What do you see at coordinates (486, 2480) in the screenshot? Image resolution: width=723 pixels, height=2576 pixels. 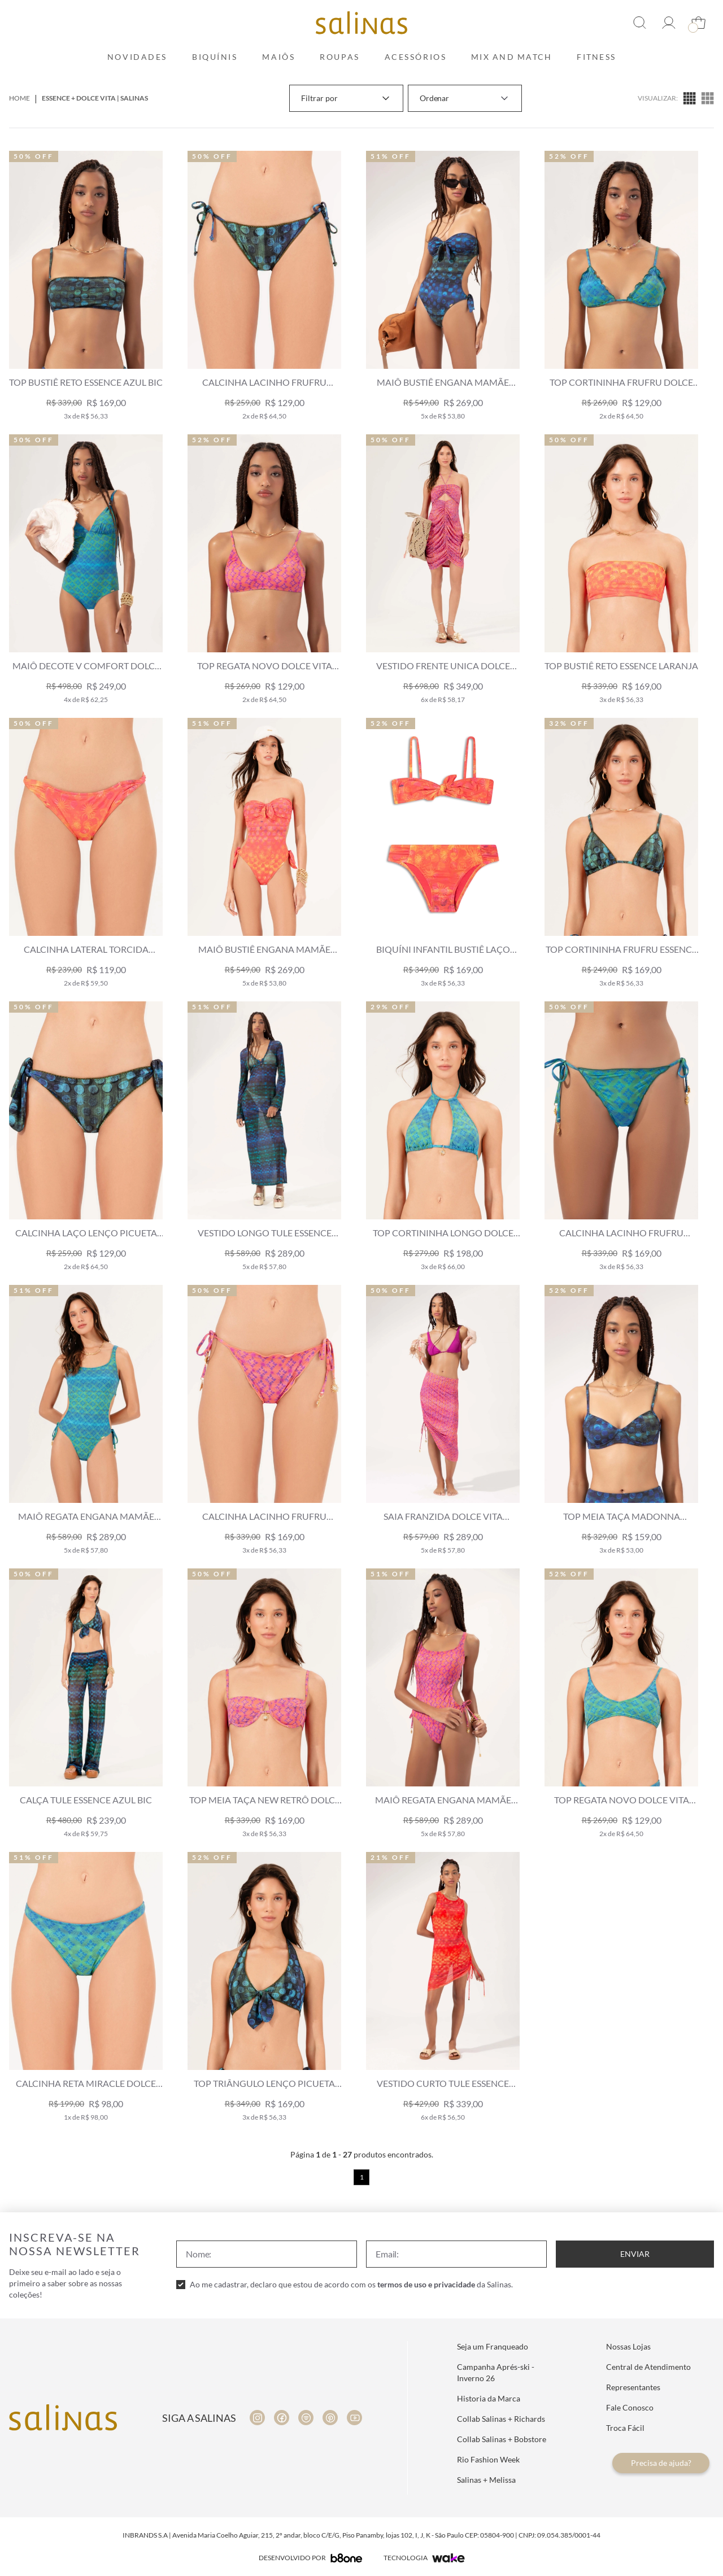 I see `Salinas + Melissa` at bounding box center [486, 2480].